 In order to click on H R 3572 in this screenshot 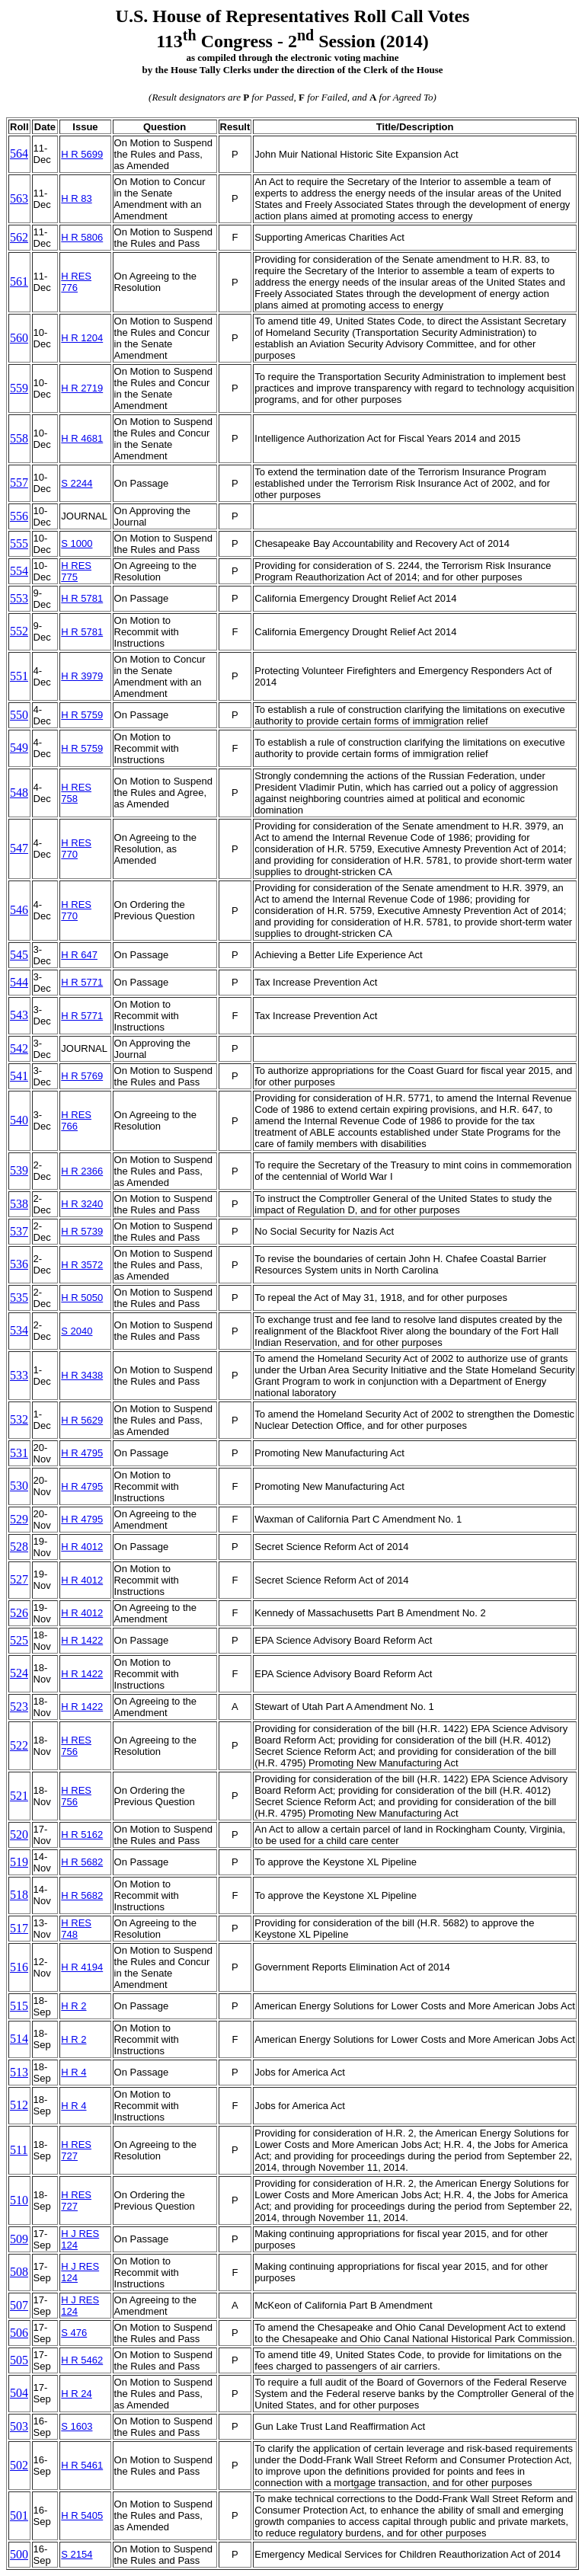, I will do `click(82, 1264)`.